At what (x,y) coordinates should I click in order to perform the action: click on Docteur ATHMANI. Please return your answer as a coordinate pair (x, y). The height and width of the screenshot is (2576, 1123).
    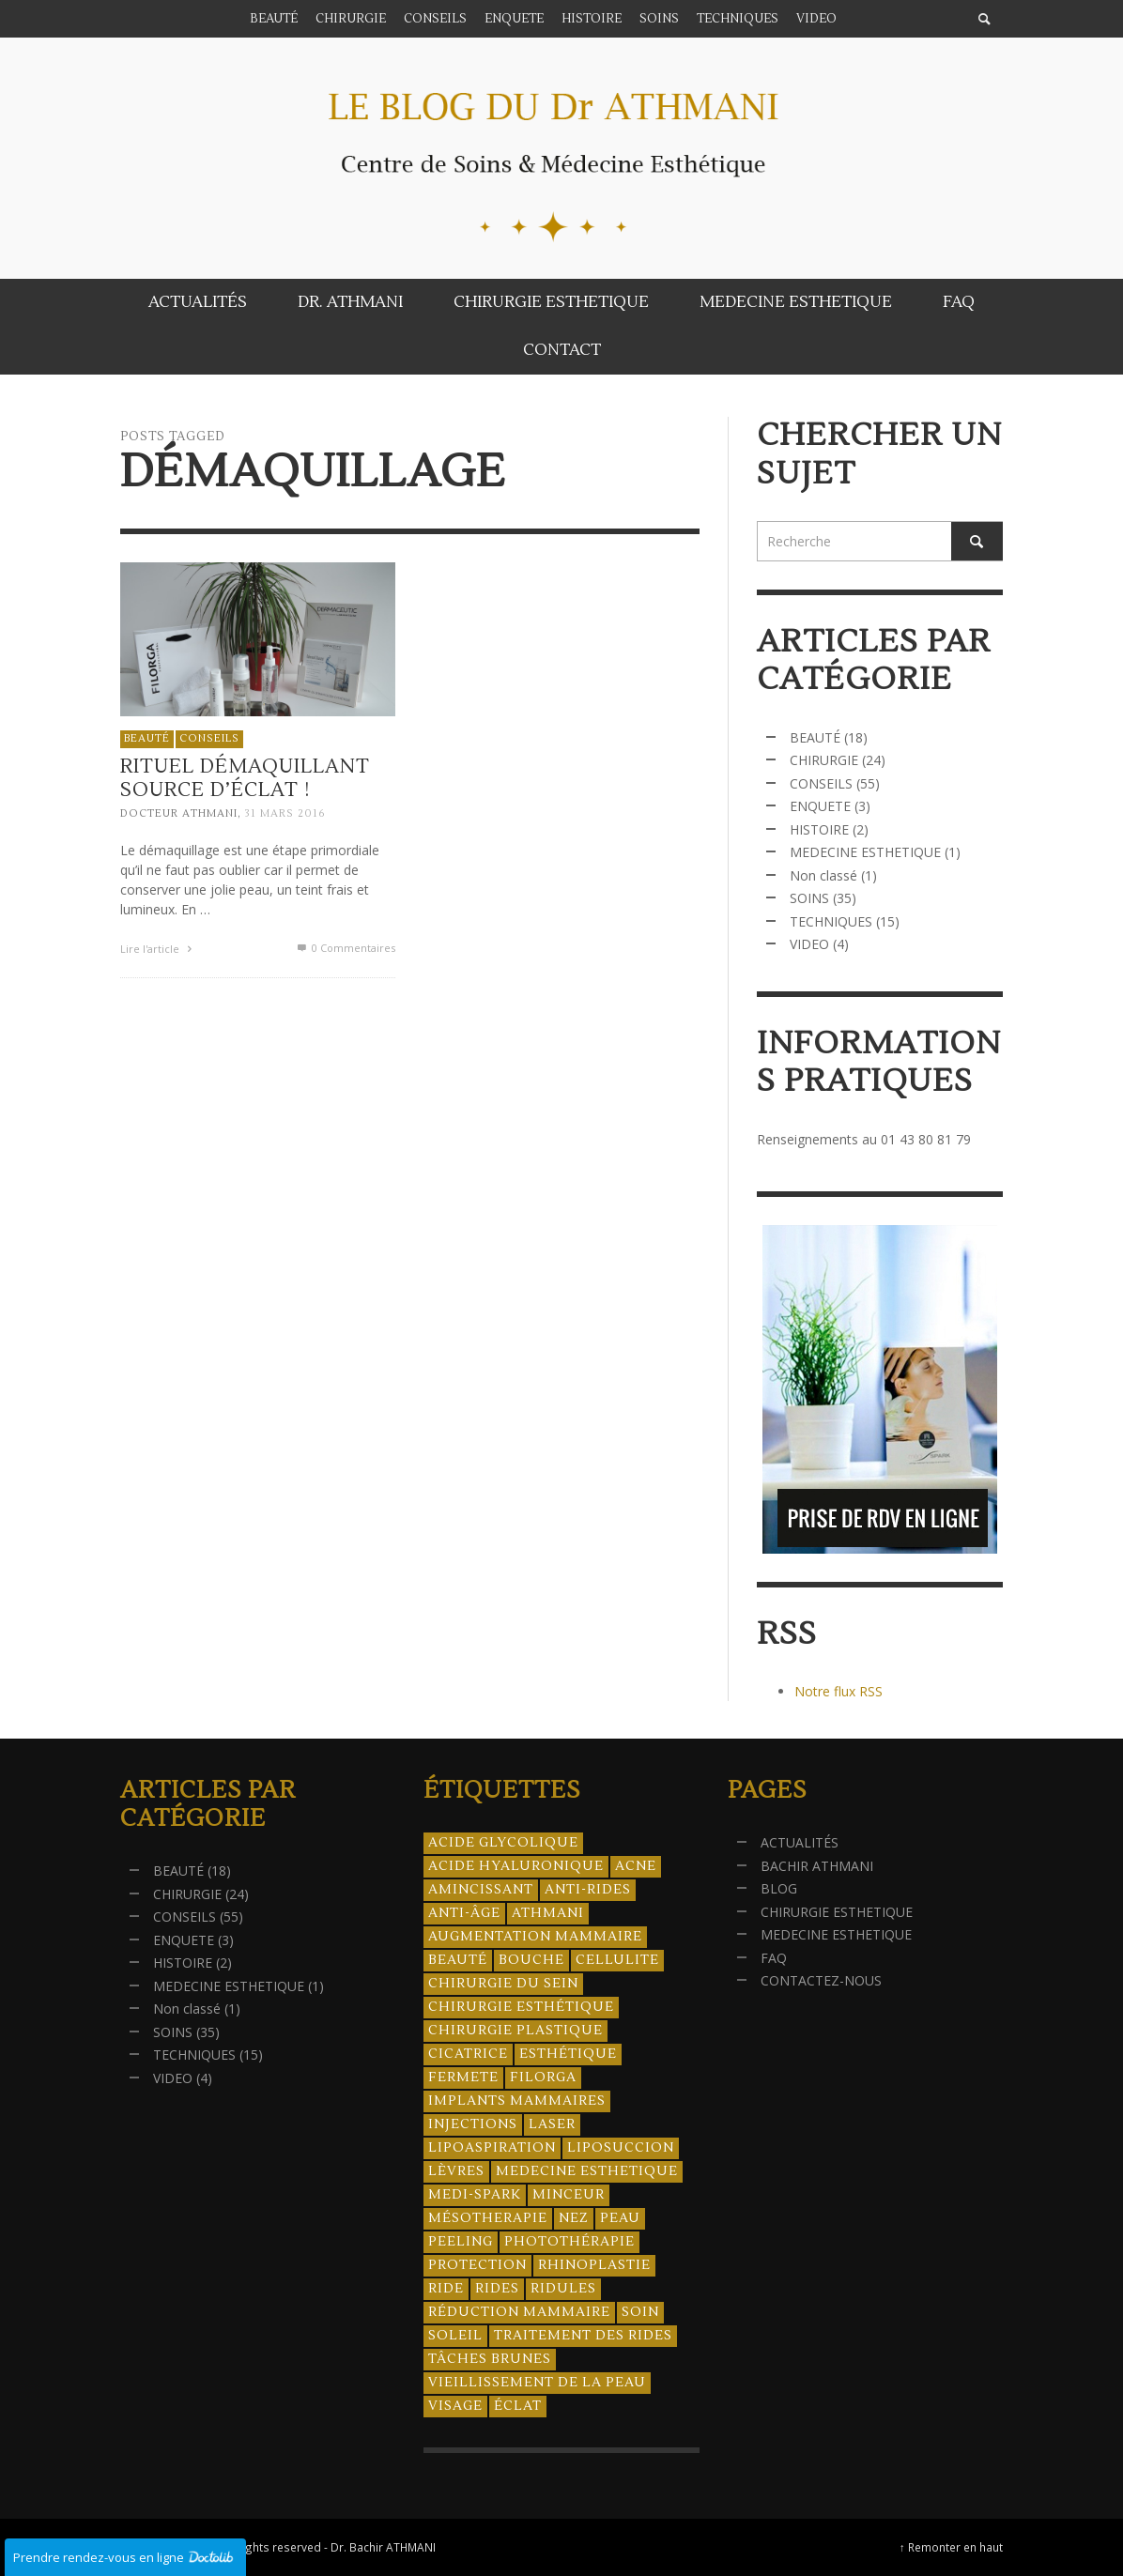
    Looking at the image, I should click on (179, 818).